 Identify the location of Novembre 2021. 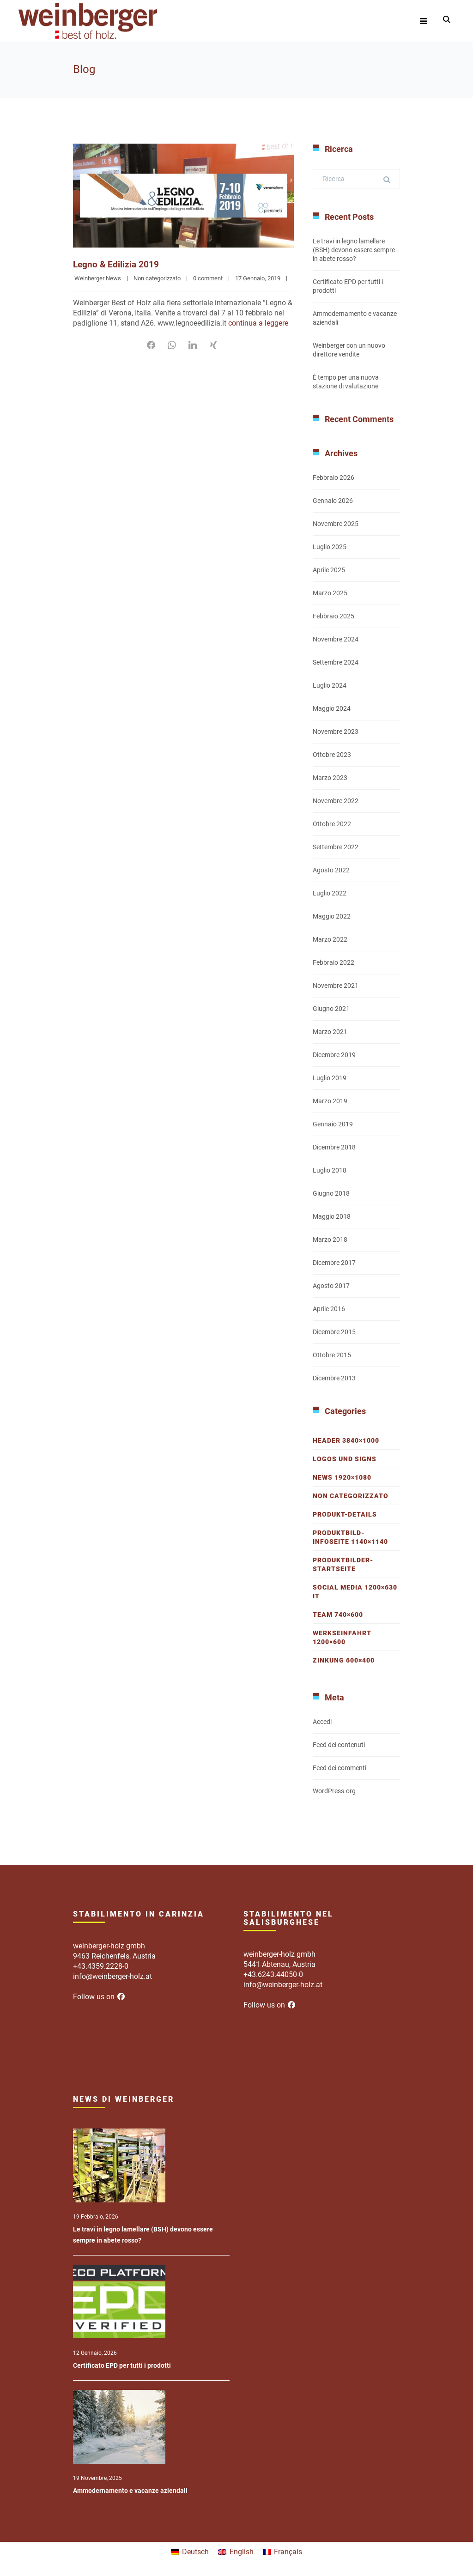
(335, 985).